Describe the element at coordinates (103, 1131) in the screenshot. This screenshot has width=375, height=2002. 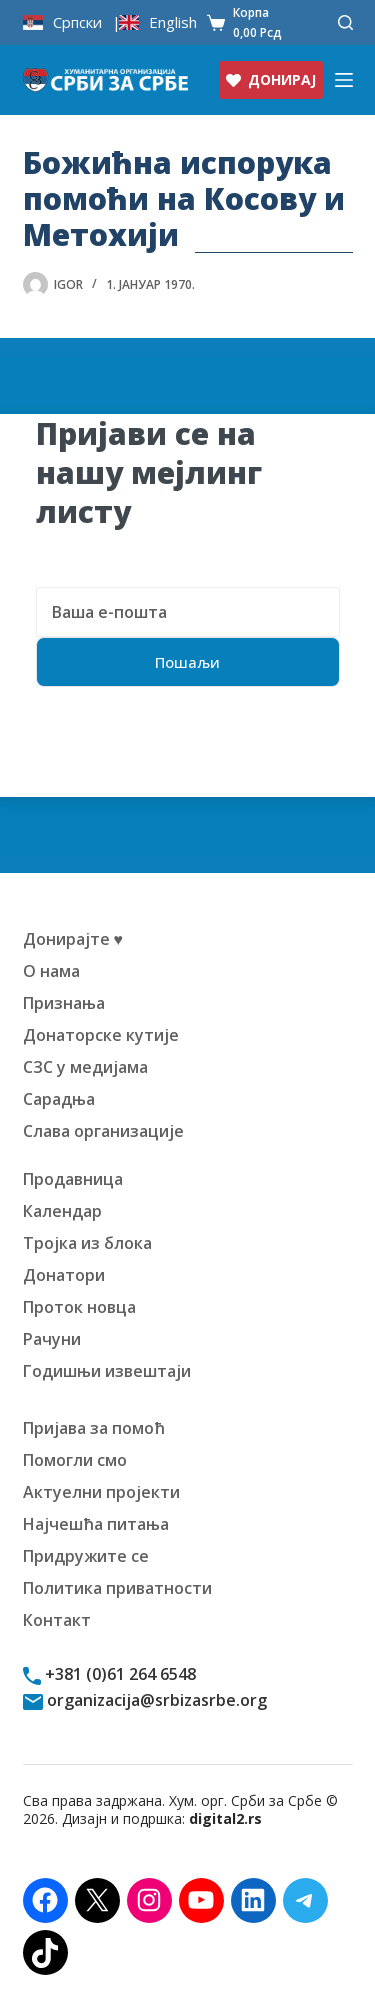
I see `Слава организације` at that location.